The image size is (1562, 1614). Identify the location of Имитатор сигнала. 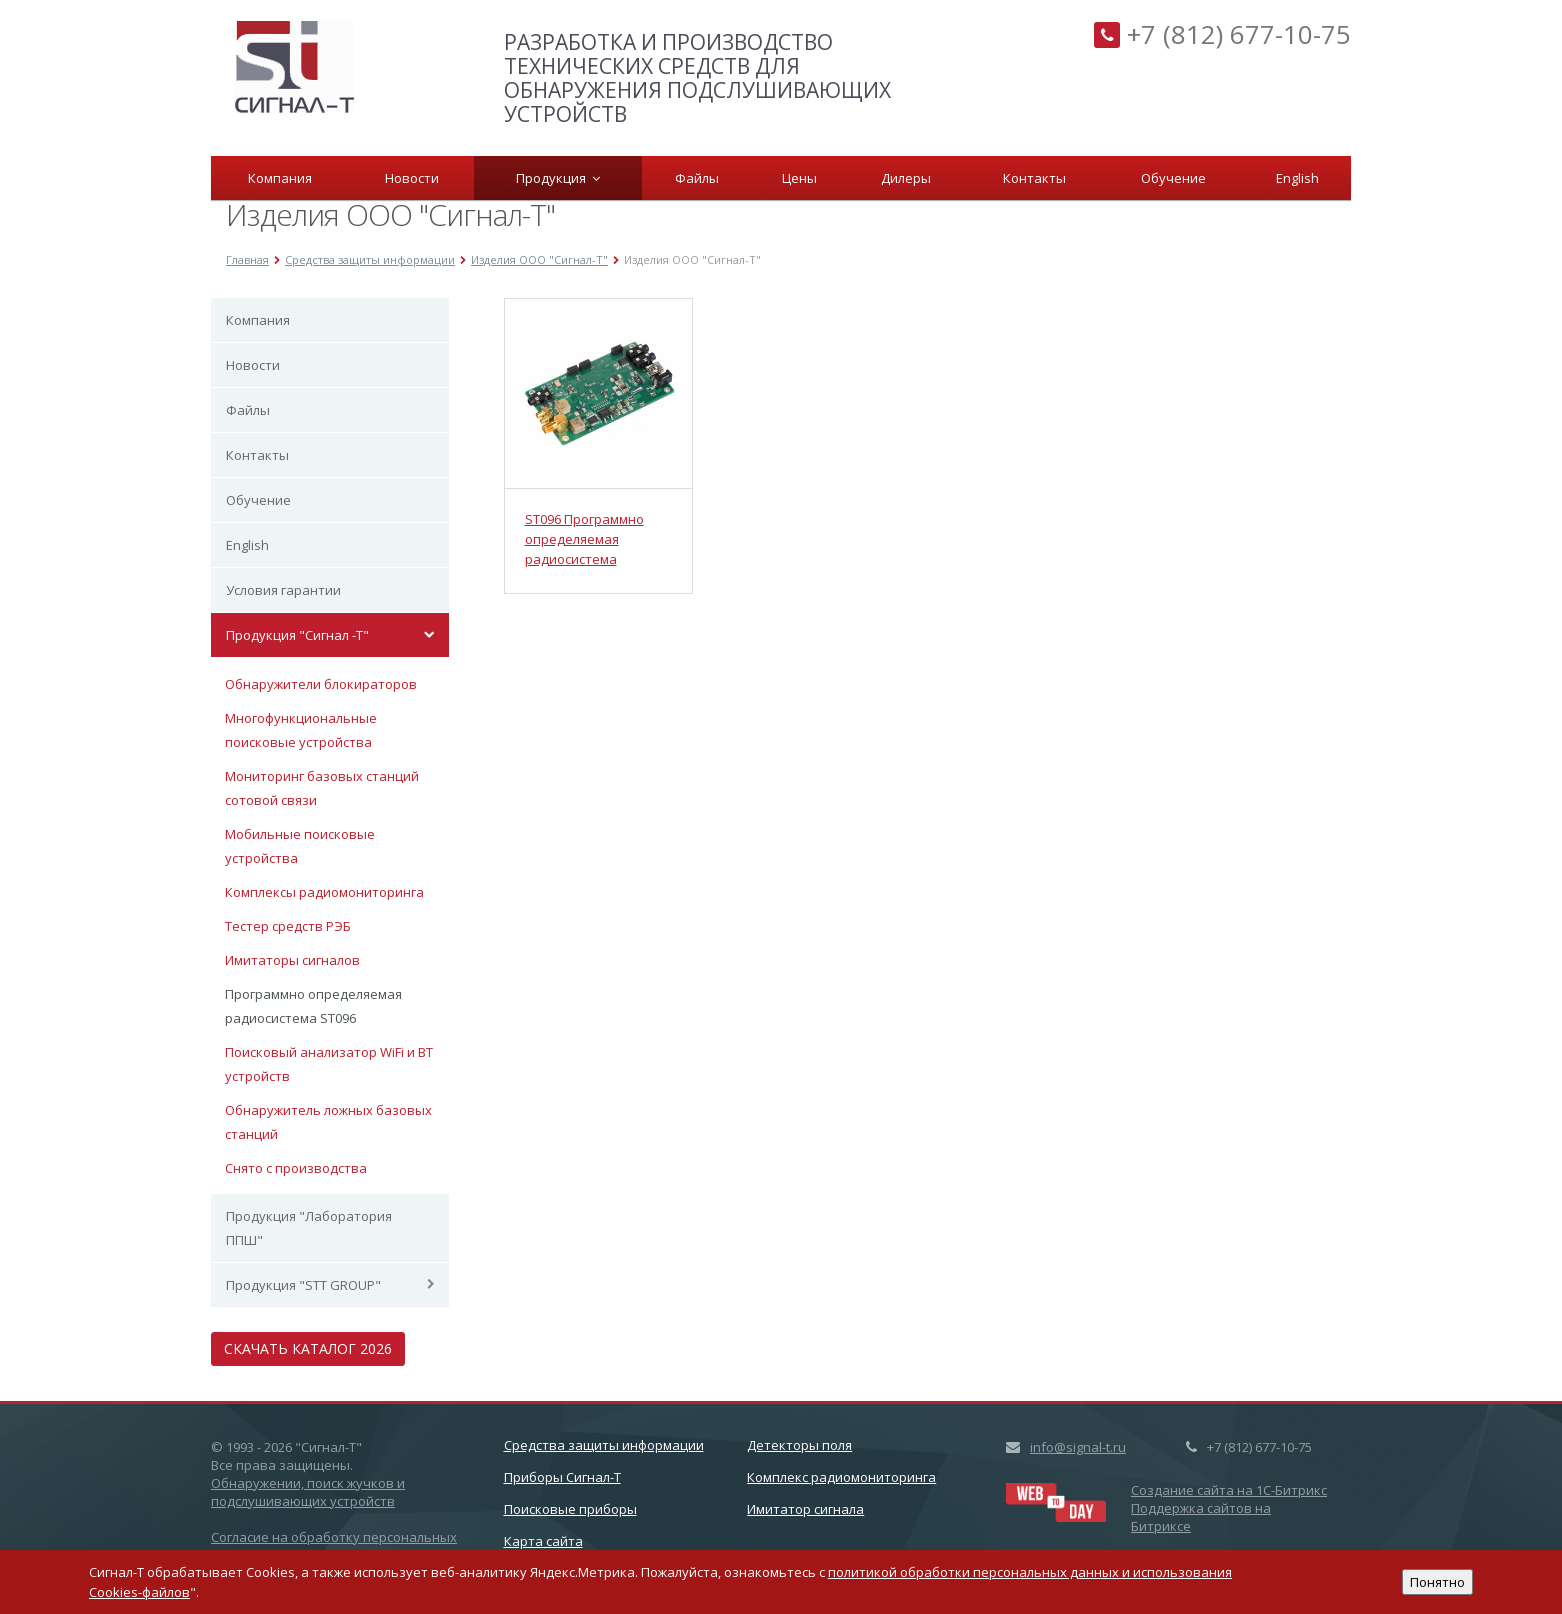
(805, 1509).